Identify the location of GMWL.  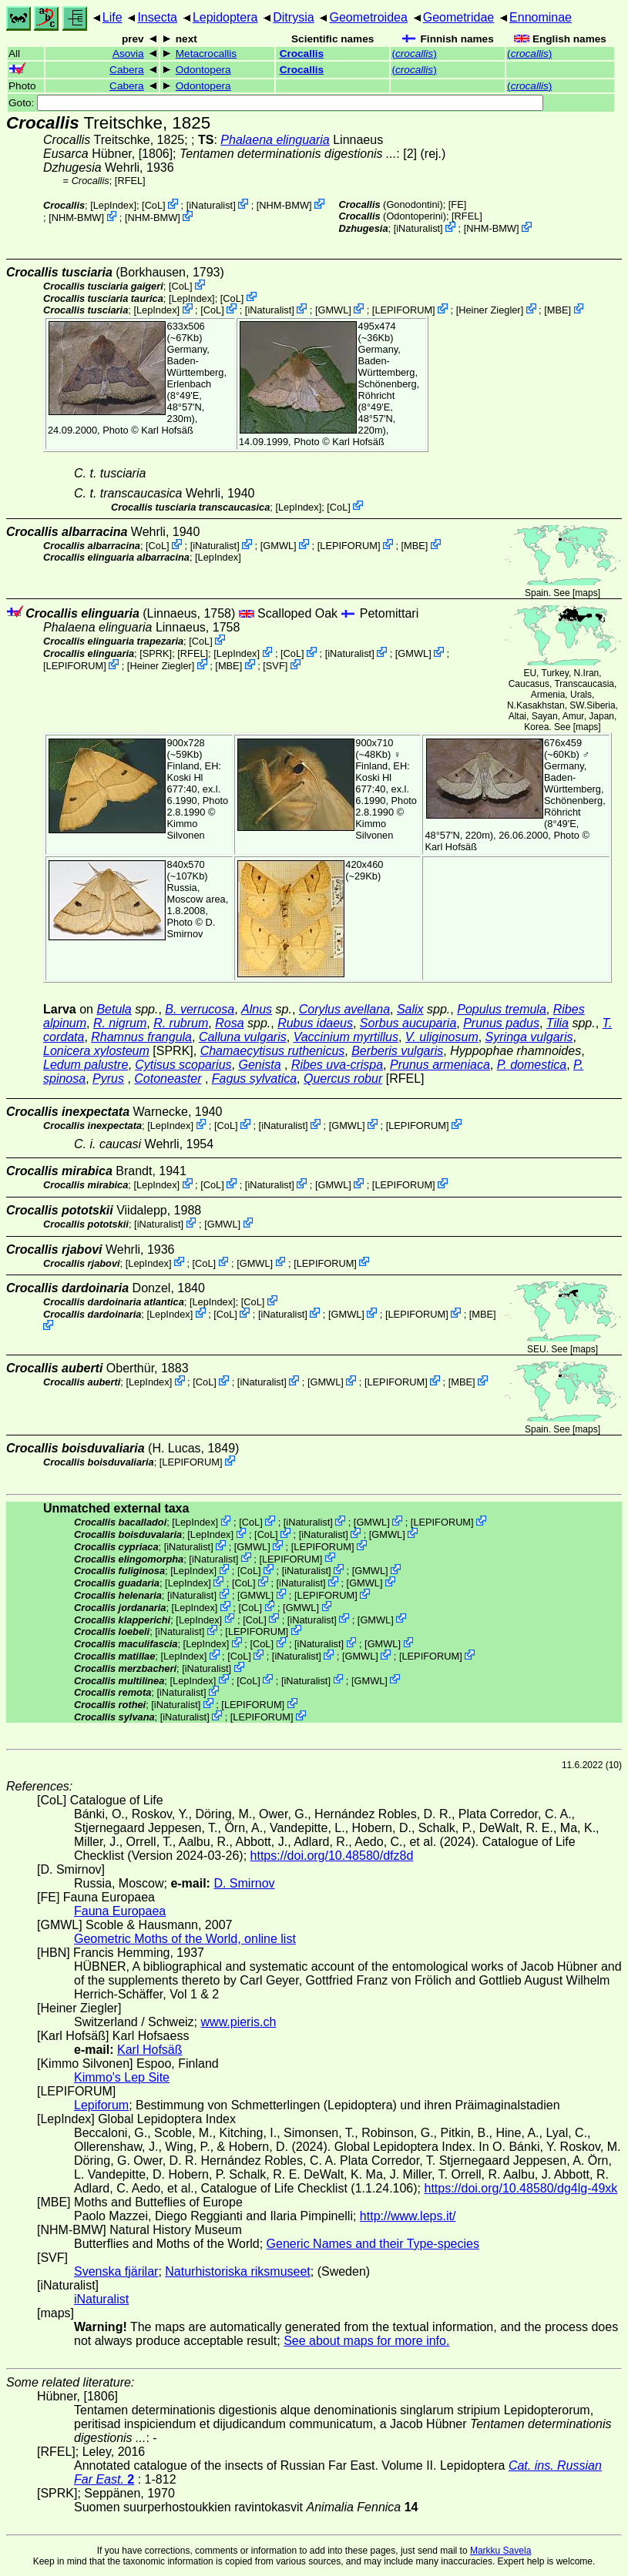
(332, 310).